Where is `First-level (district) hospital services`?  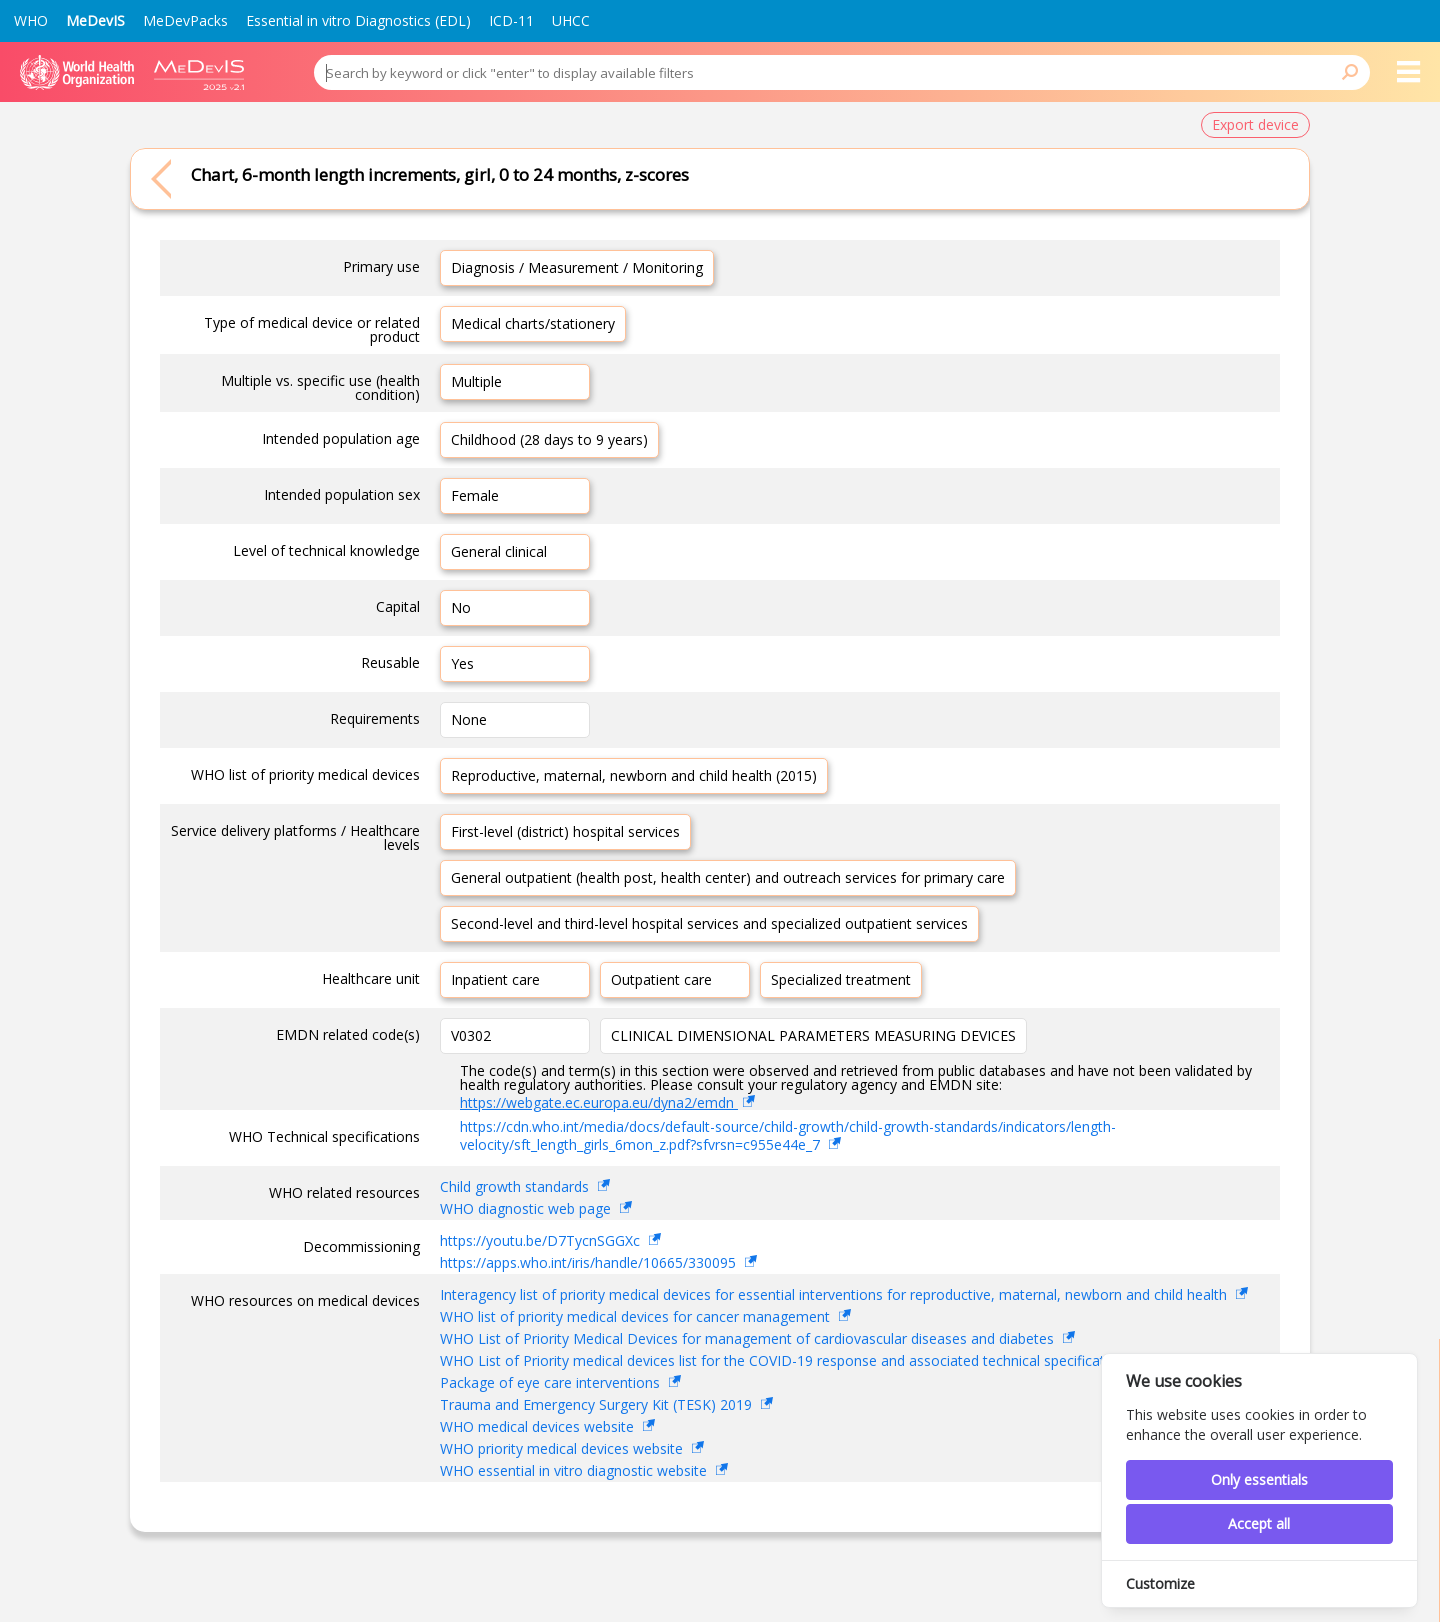 First-level (district) hospital services is located at coordinates (565, 831).